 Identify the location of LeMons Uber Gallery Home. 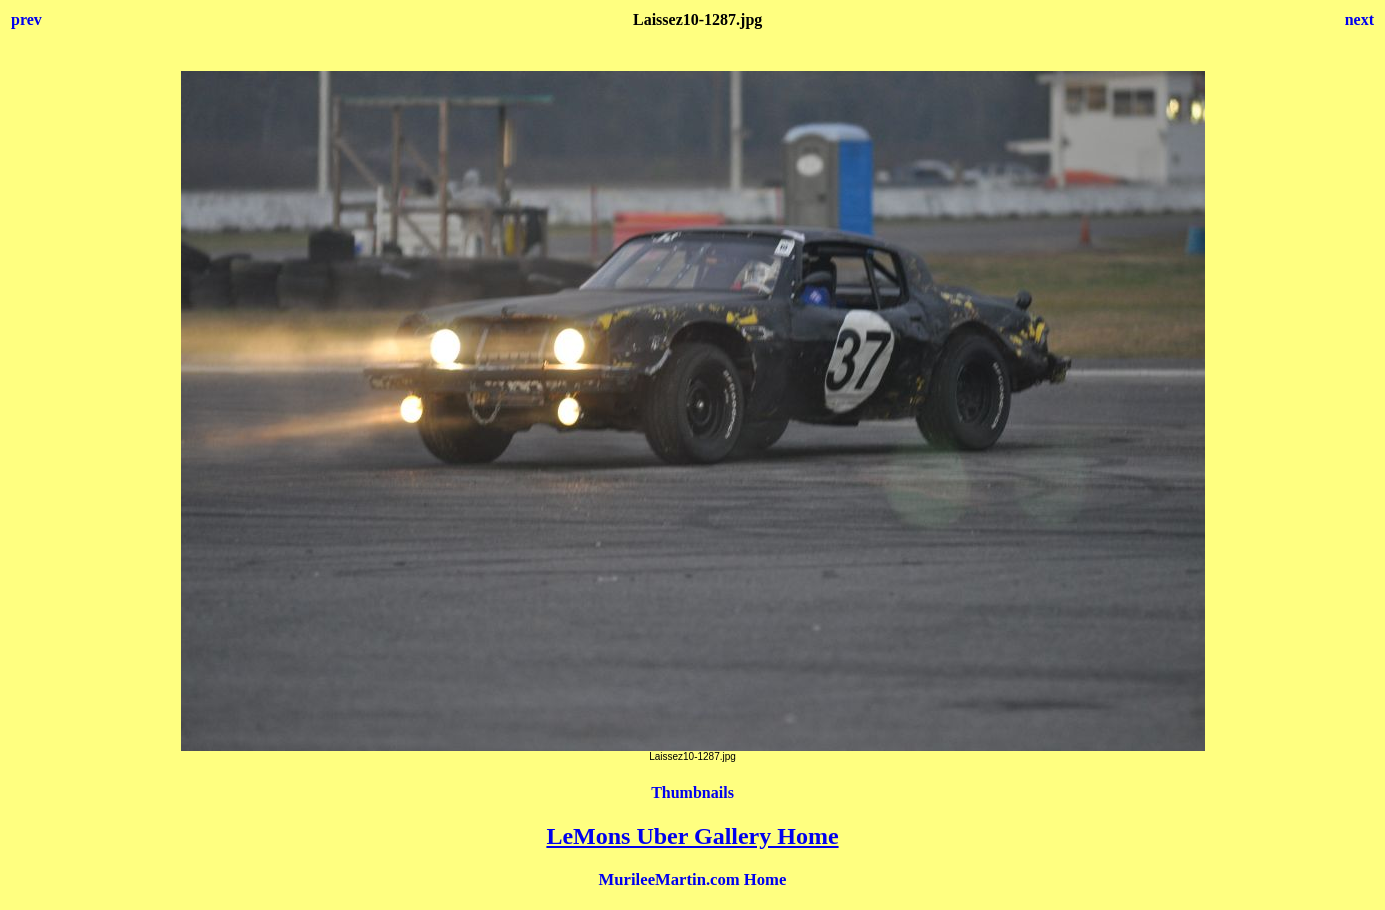
(692, 836).